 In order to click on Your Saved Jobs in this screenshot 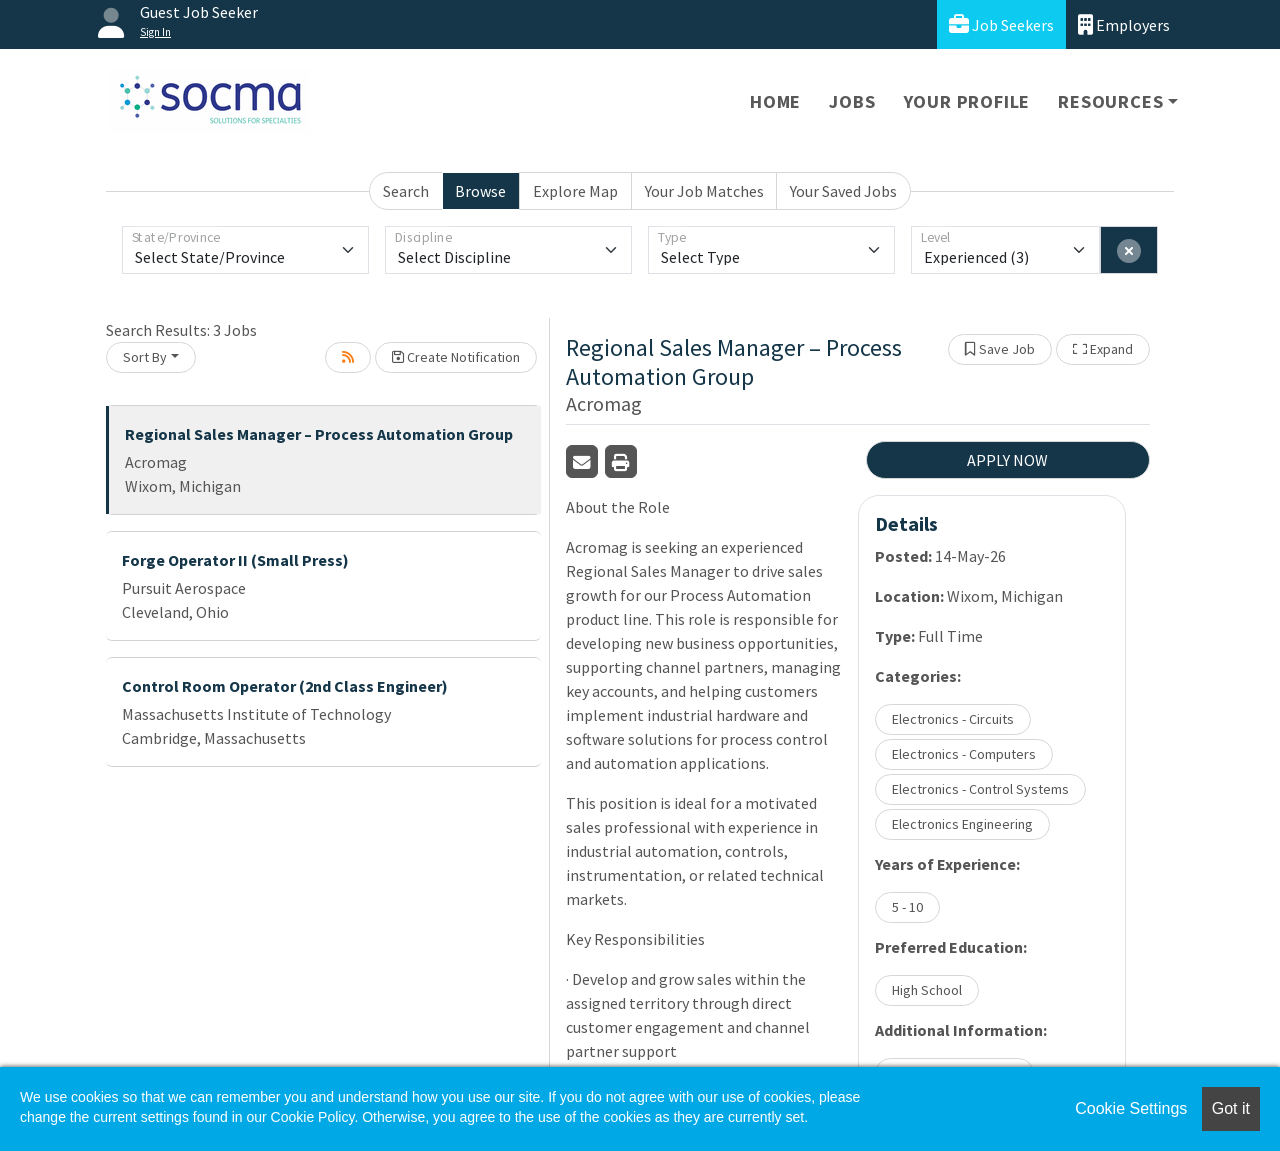, I will do `click(843, 191)`.